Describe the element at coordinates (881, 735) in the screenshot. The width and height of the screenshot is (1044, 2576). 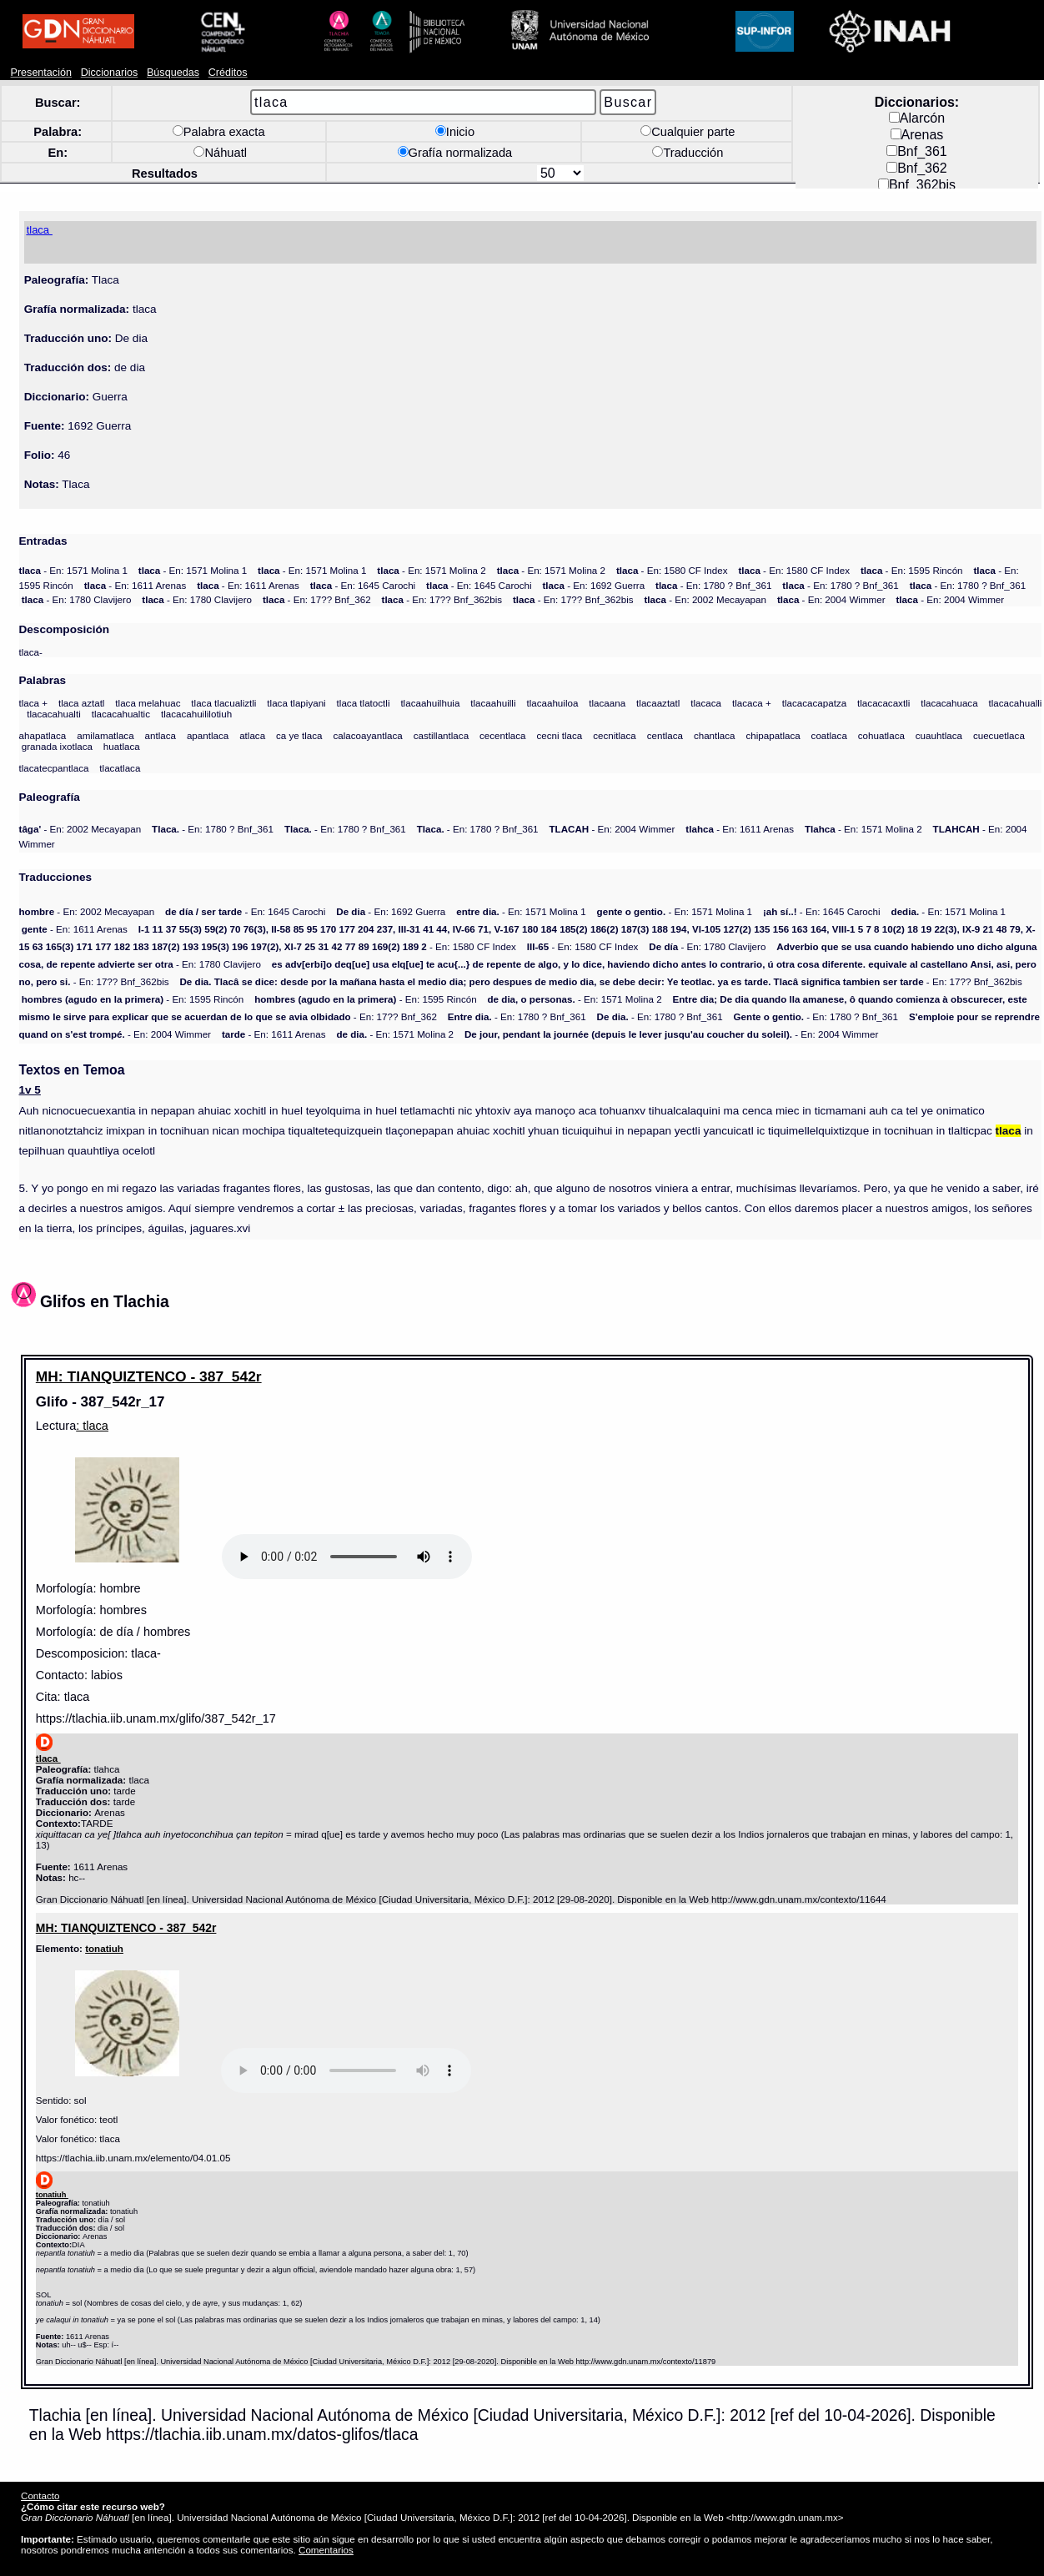
I see `cohuatlaca` at that location.